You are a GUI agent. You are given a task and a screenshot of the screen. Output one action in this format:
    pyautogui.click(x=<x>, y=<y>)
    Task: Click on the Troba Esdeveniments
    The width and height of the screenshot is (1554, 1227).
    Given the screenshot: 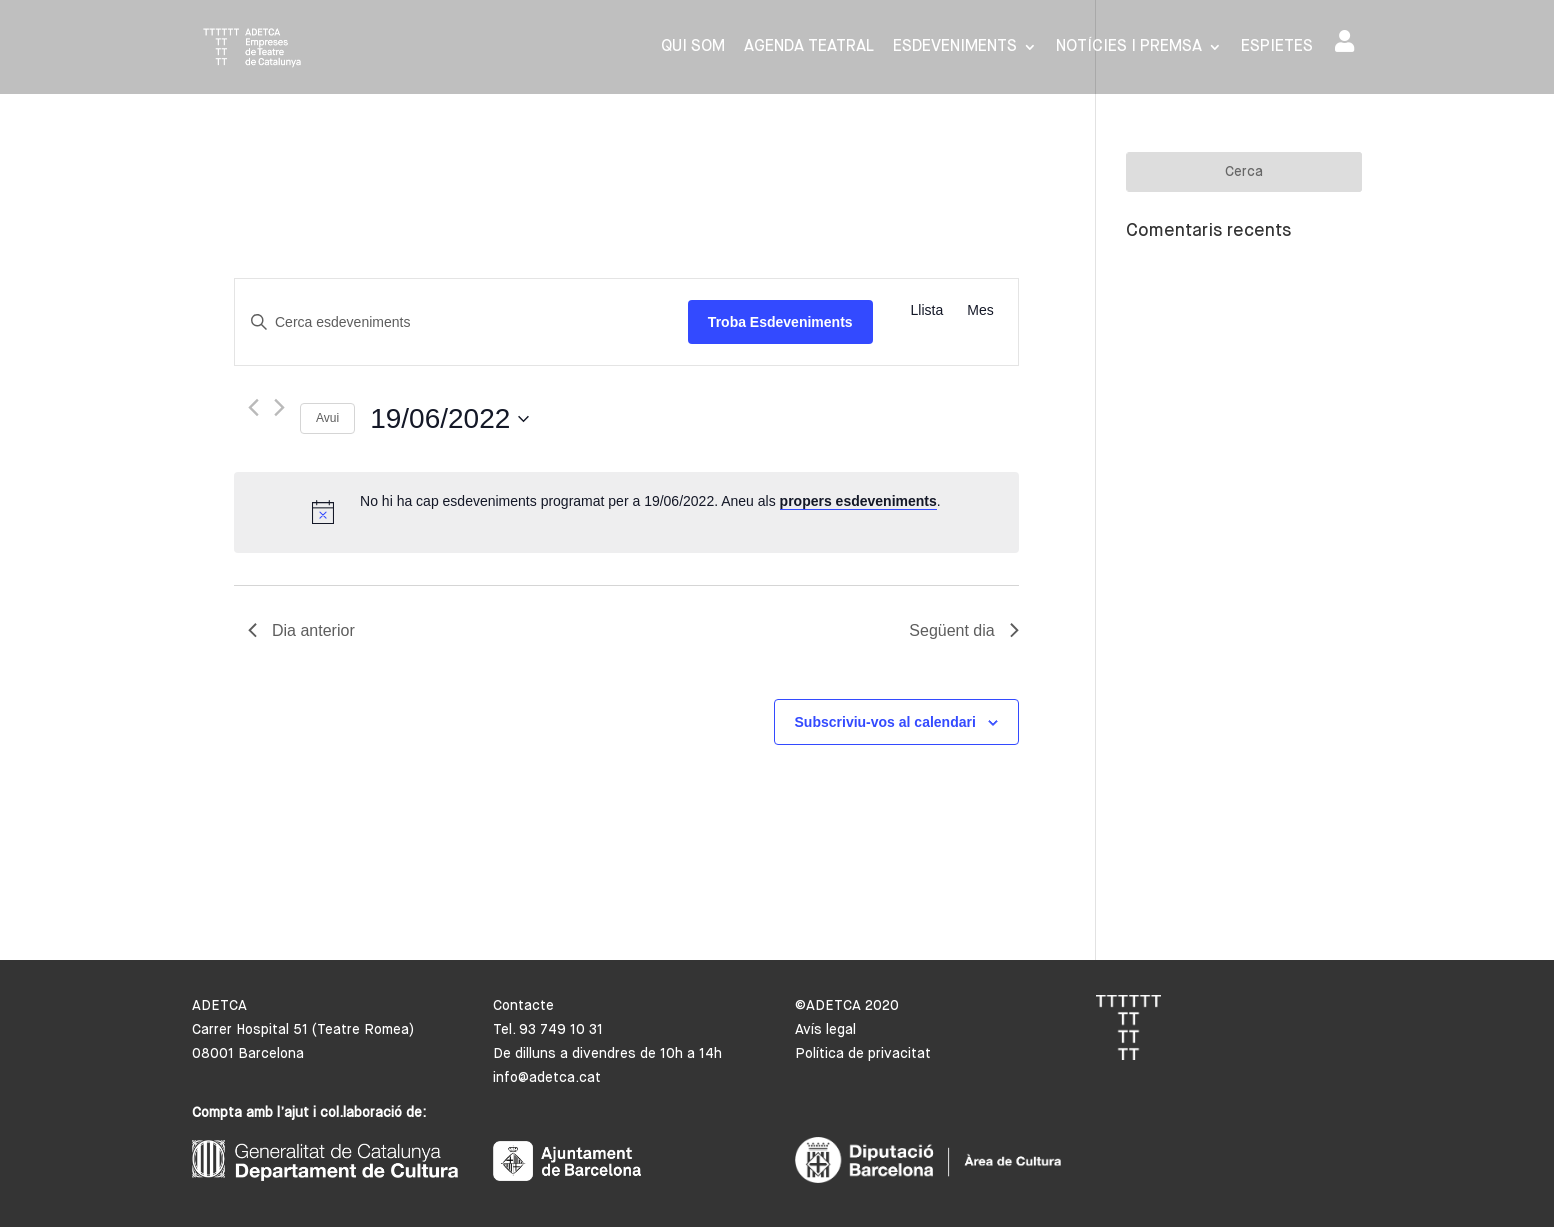 What is the action you would take?
    pyautogui.click(x=780, y=322)
    